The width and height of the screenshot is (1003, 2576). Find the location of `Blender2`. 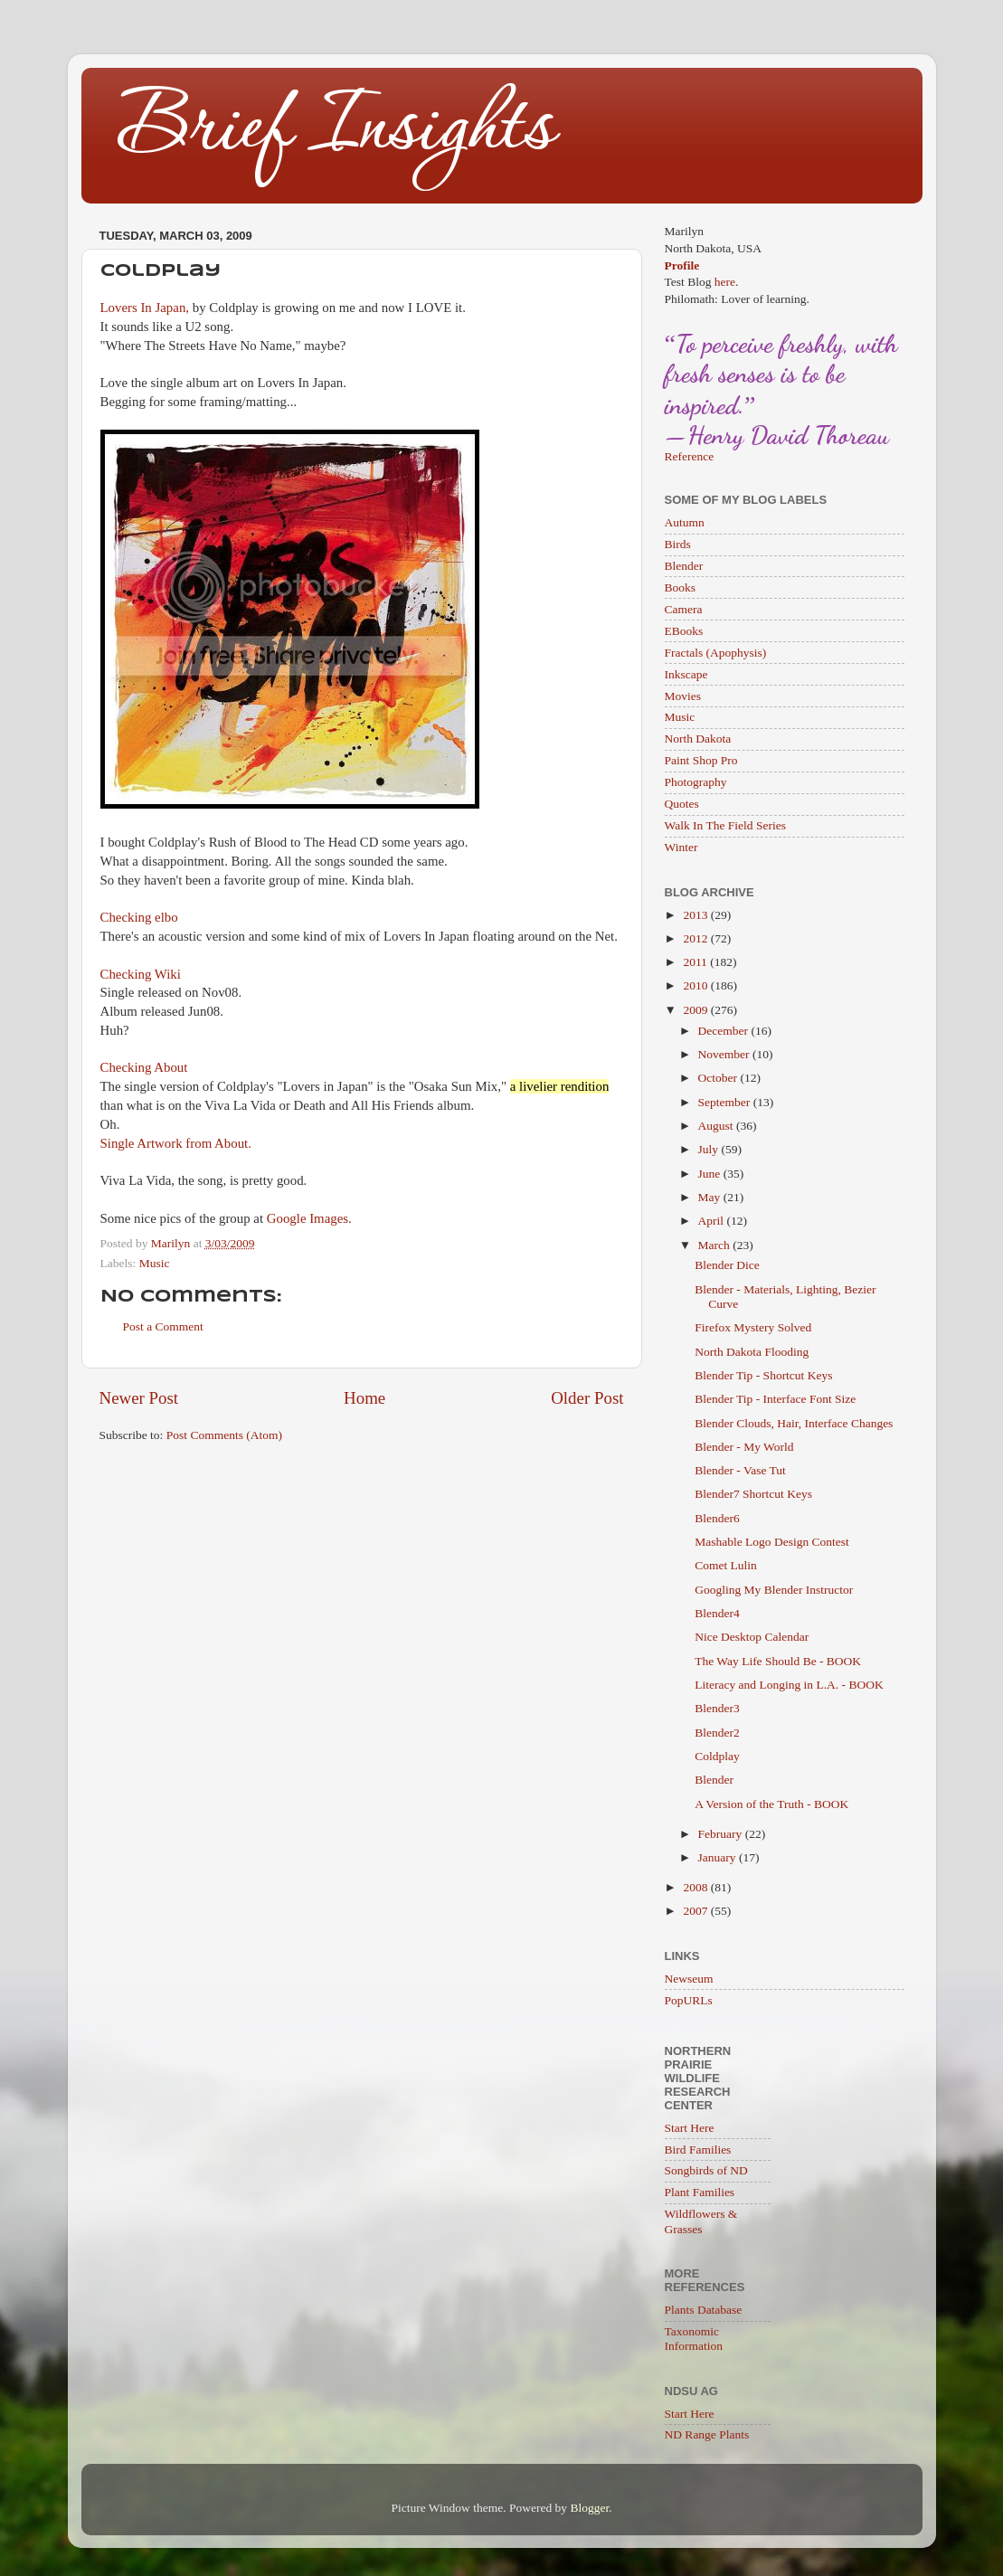

Blender2 is located at coordinates (717, 1732).